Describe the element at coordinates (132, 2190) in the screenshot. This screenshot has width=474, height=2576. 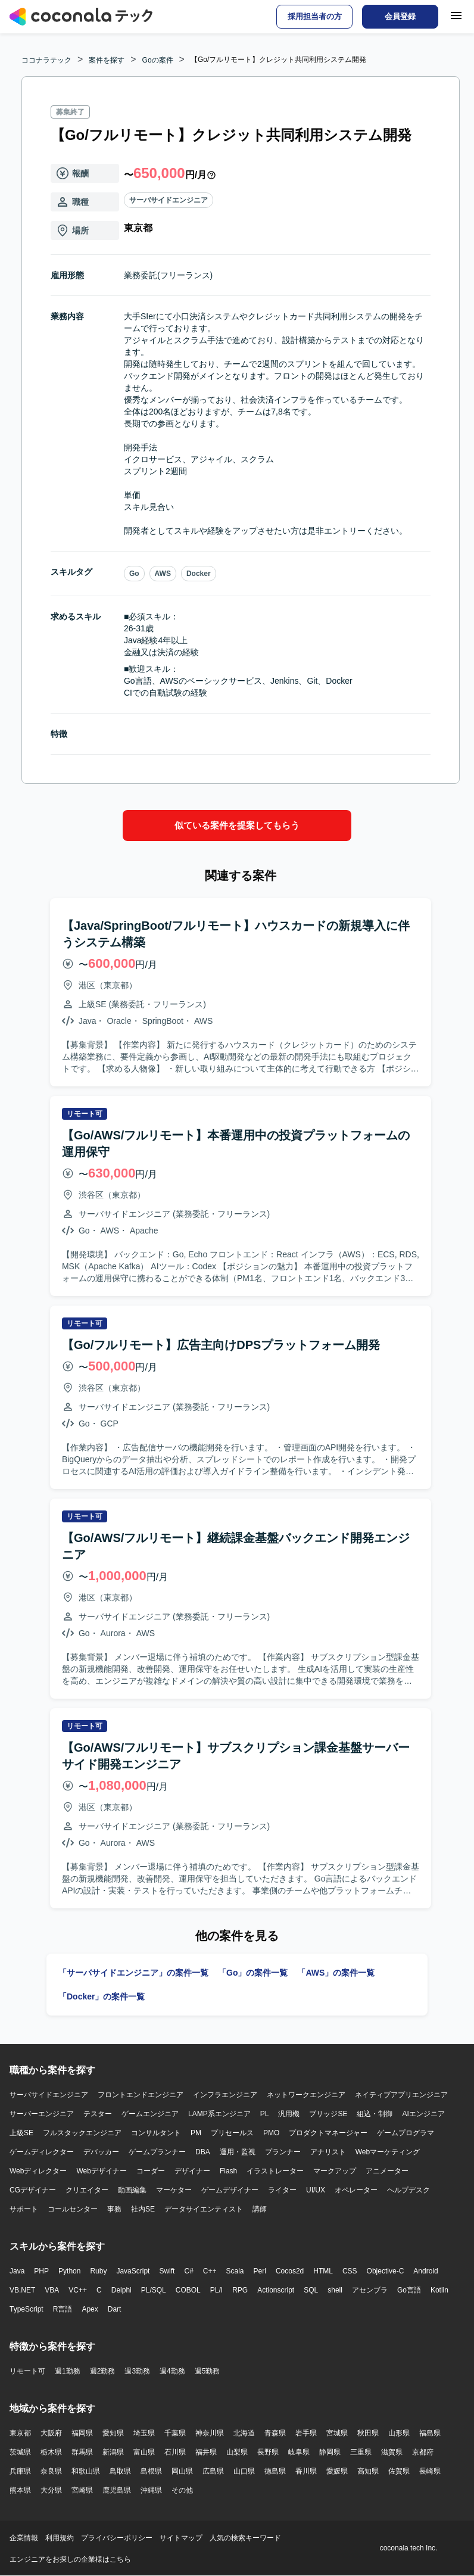
I see `動画編集` at that location.